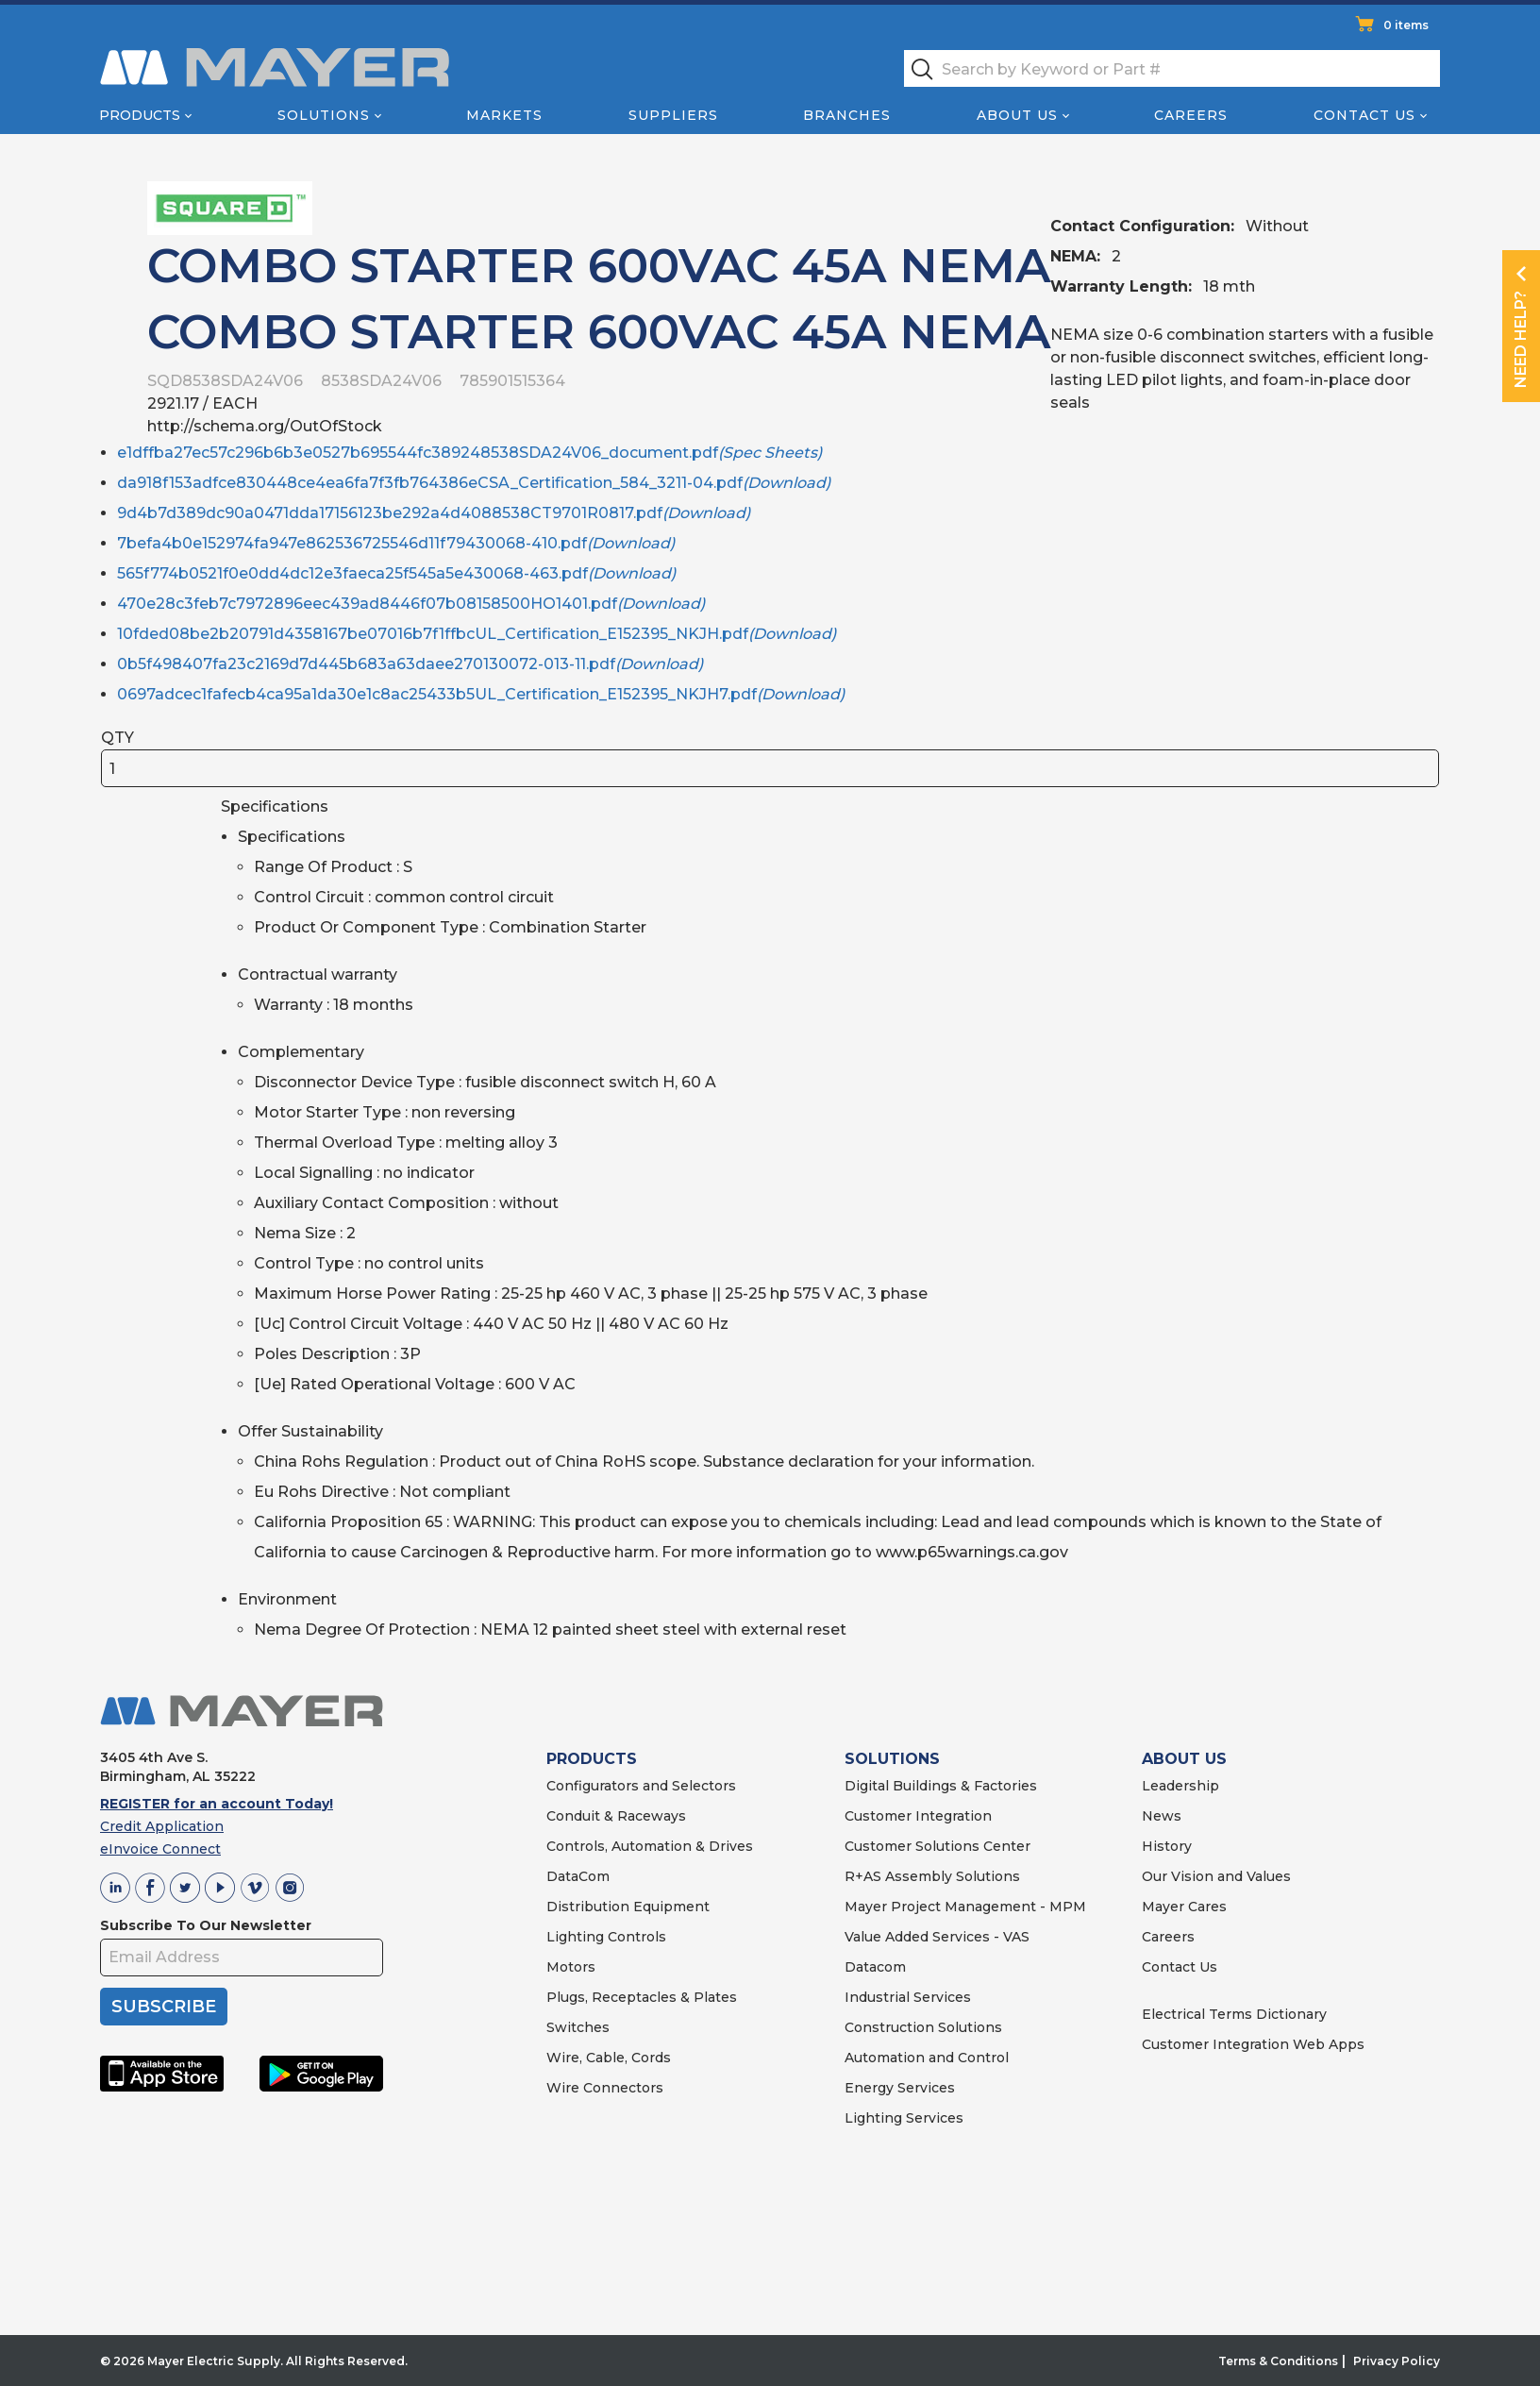  What do you see at coordinates (649, 1846) in the screenshot?
I see `Controls, Automation & Drives` at bounding box center [649, 1846].